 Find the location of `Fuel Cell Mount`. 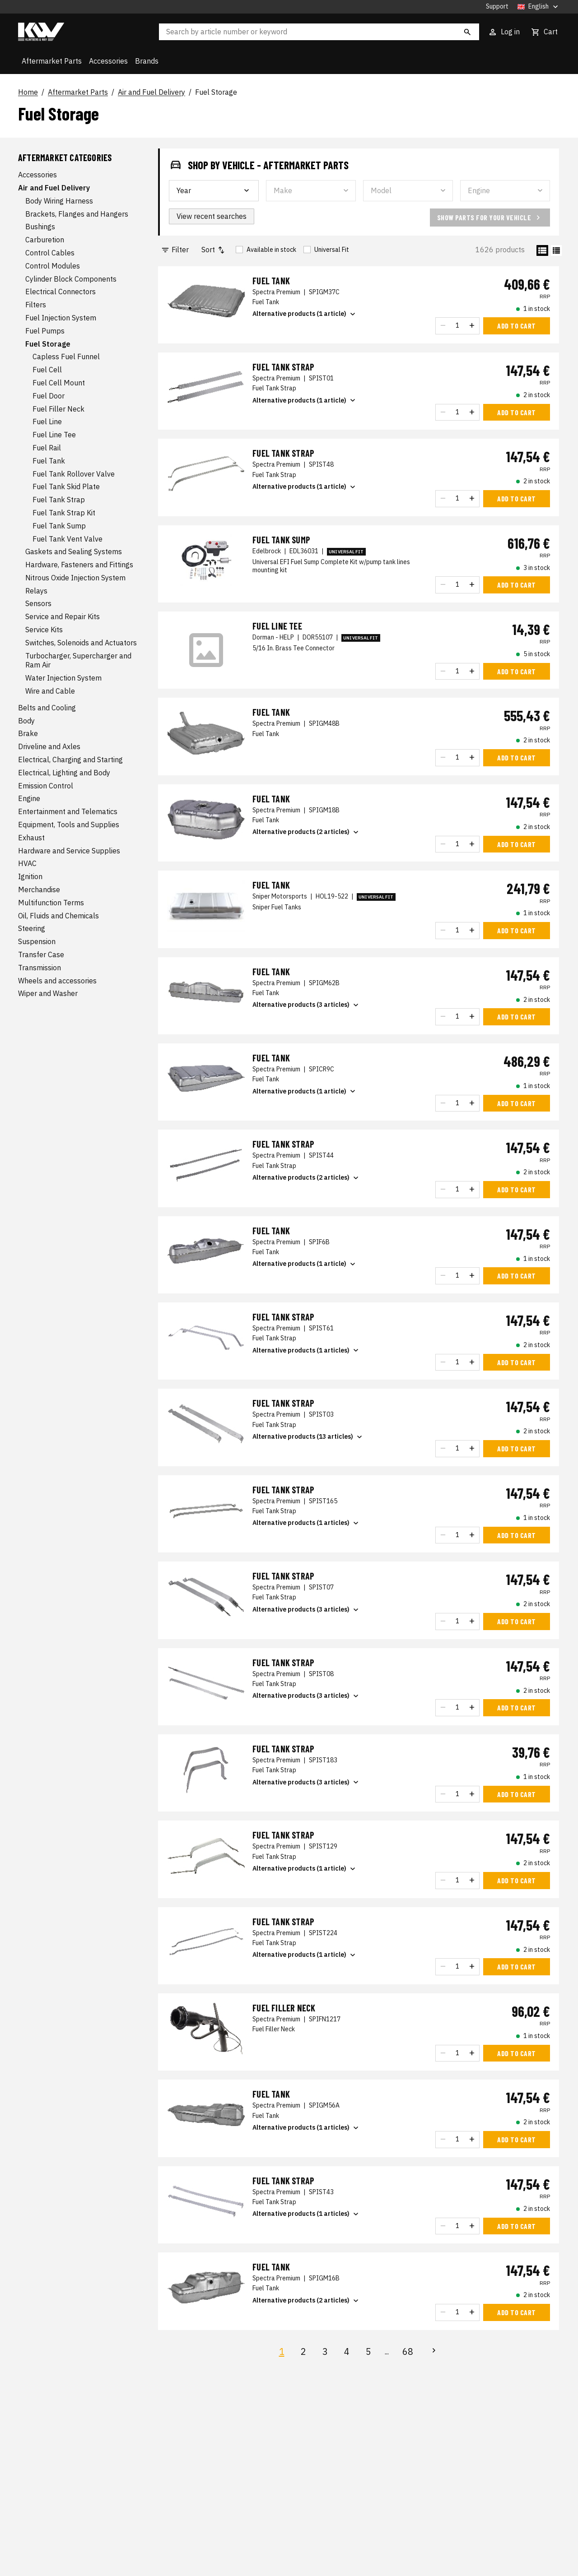

Fuel Cell Mount is located at coordinates (59, 382).